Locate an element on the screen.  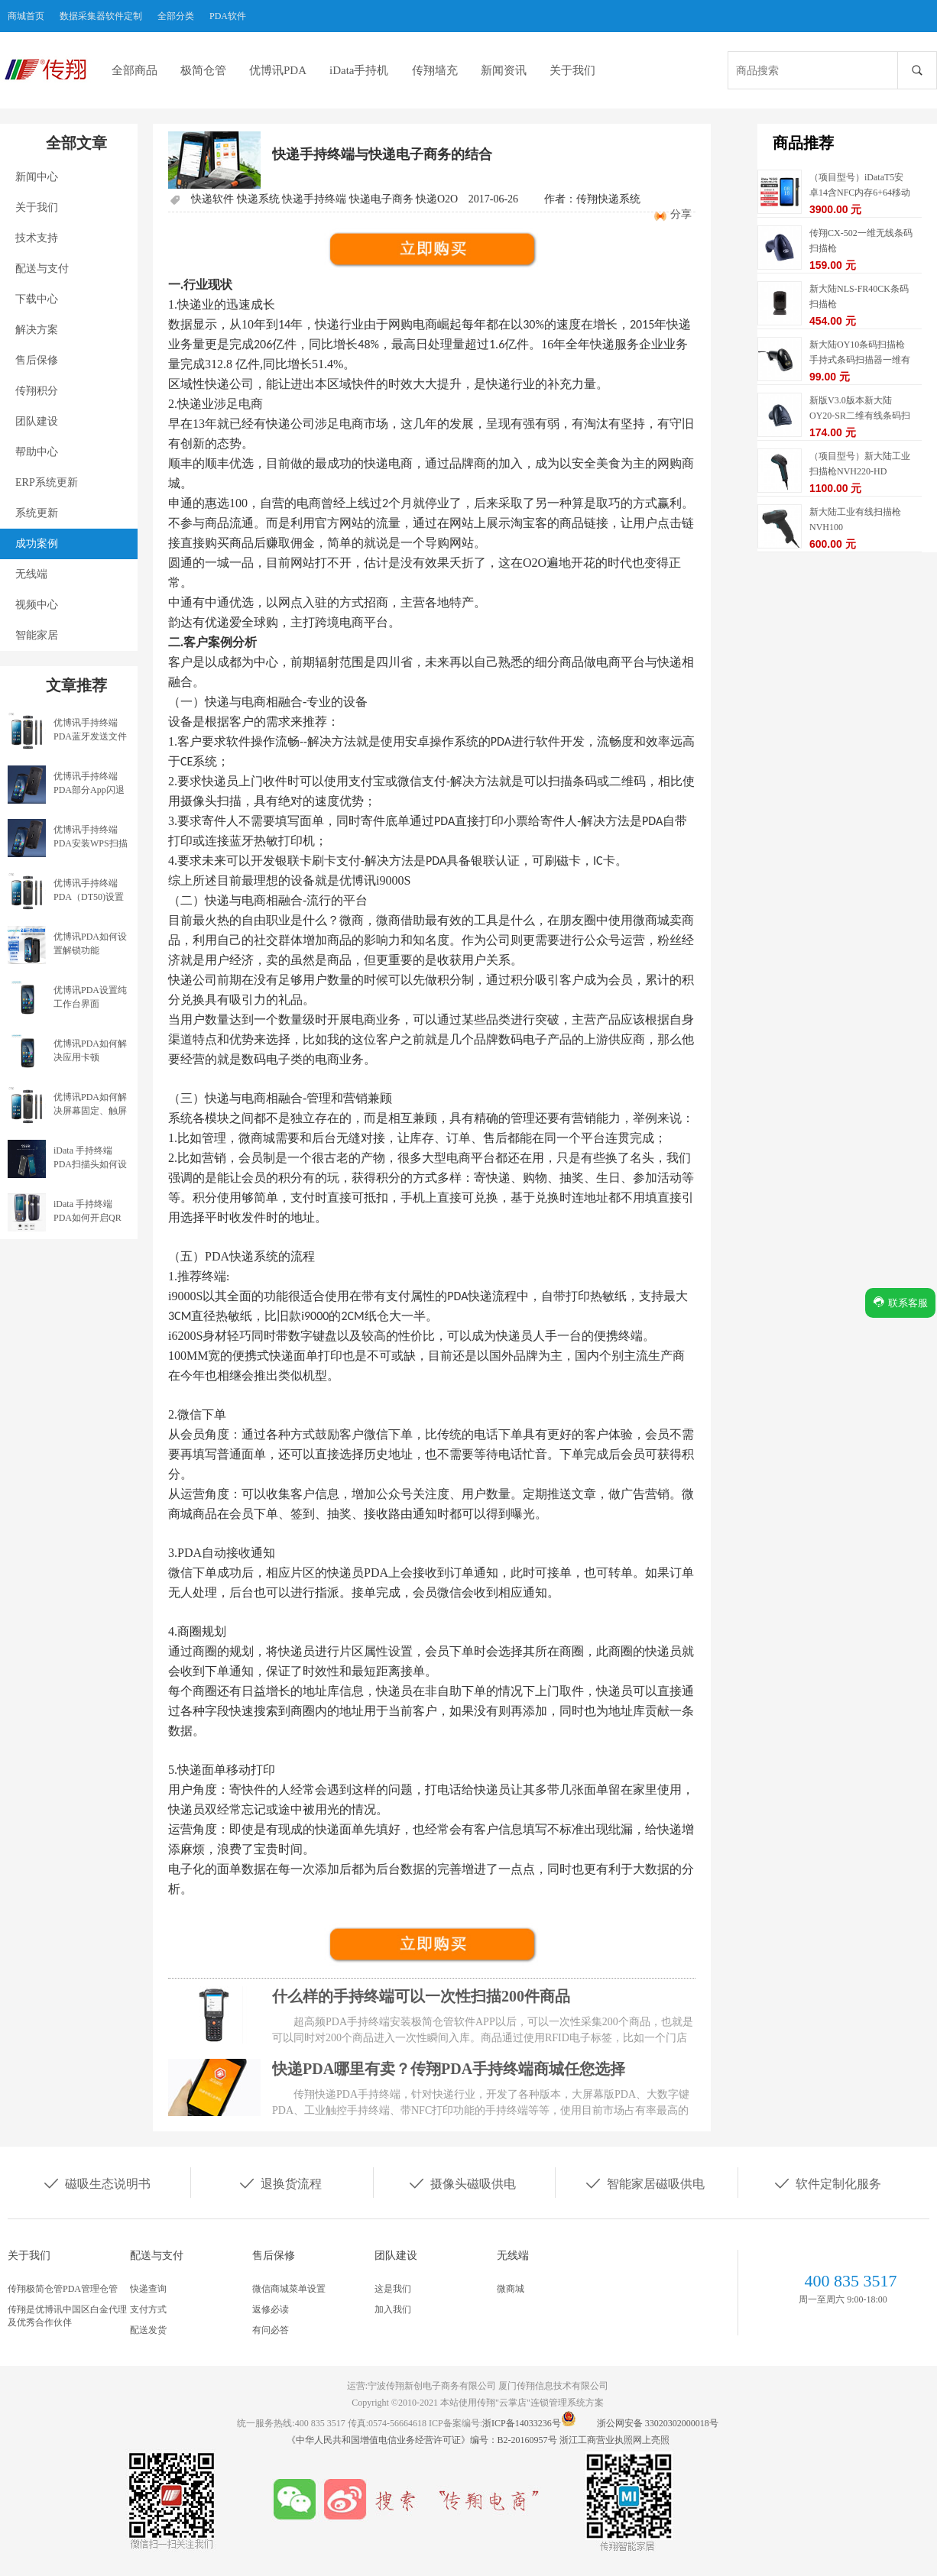
快递软件 快递系统 快递手持终端 快递电子商务 快递O2O is located at coordinates (324, 199).